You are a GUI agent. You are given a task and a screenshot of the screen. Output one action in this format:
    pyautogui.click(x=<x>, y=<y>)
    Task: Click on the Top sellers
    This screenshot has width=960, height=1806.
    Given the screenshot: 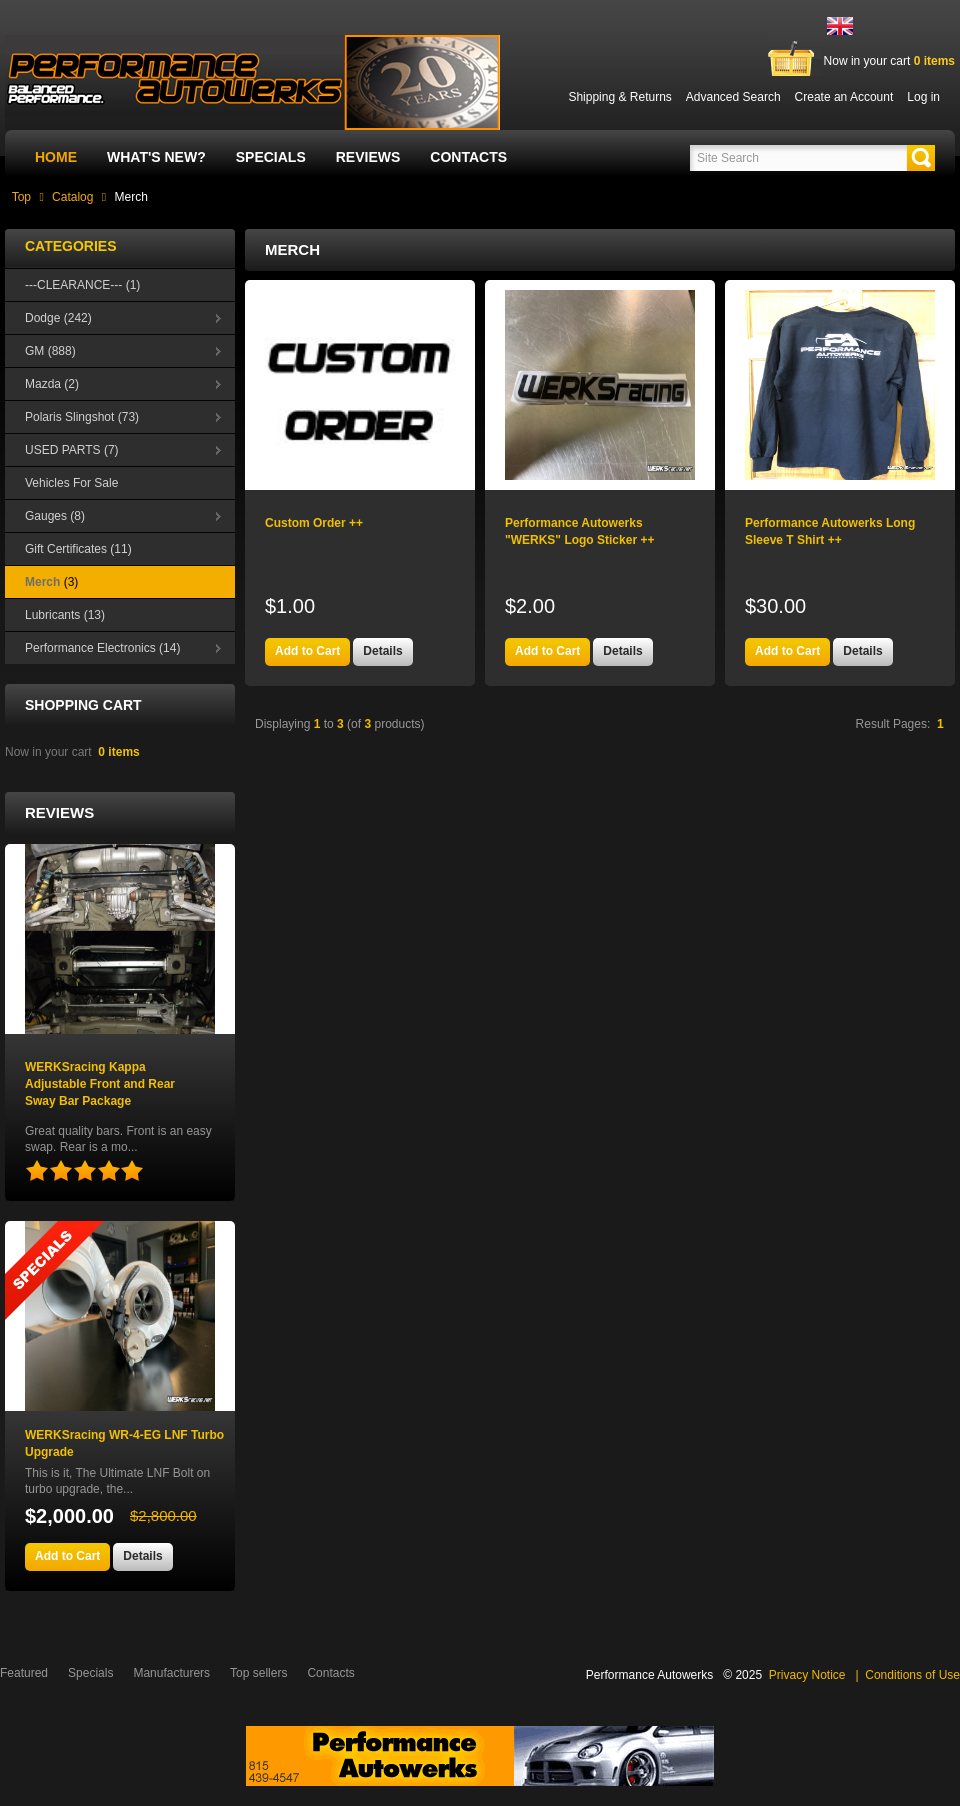 What is the action you would take?
    pyautogui.click(x=258, y=1673)
    